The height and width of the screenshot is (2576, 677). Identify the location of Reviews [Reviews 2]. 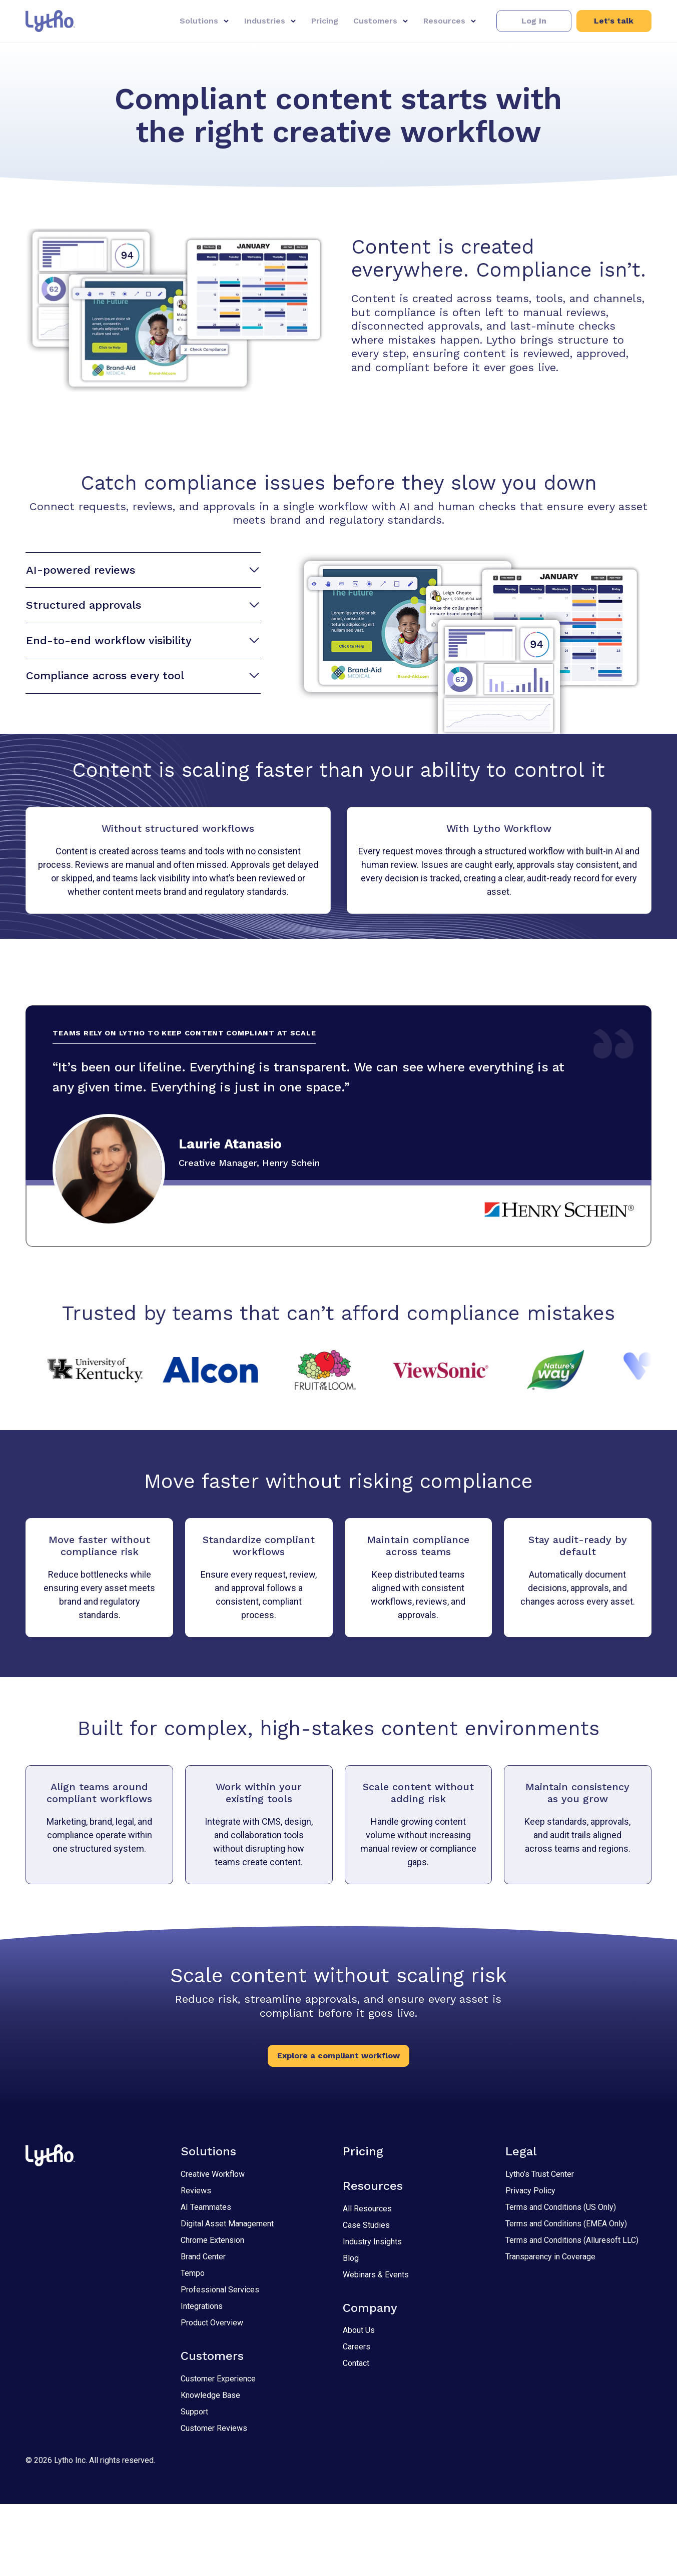
(196, 2262).